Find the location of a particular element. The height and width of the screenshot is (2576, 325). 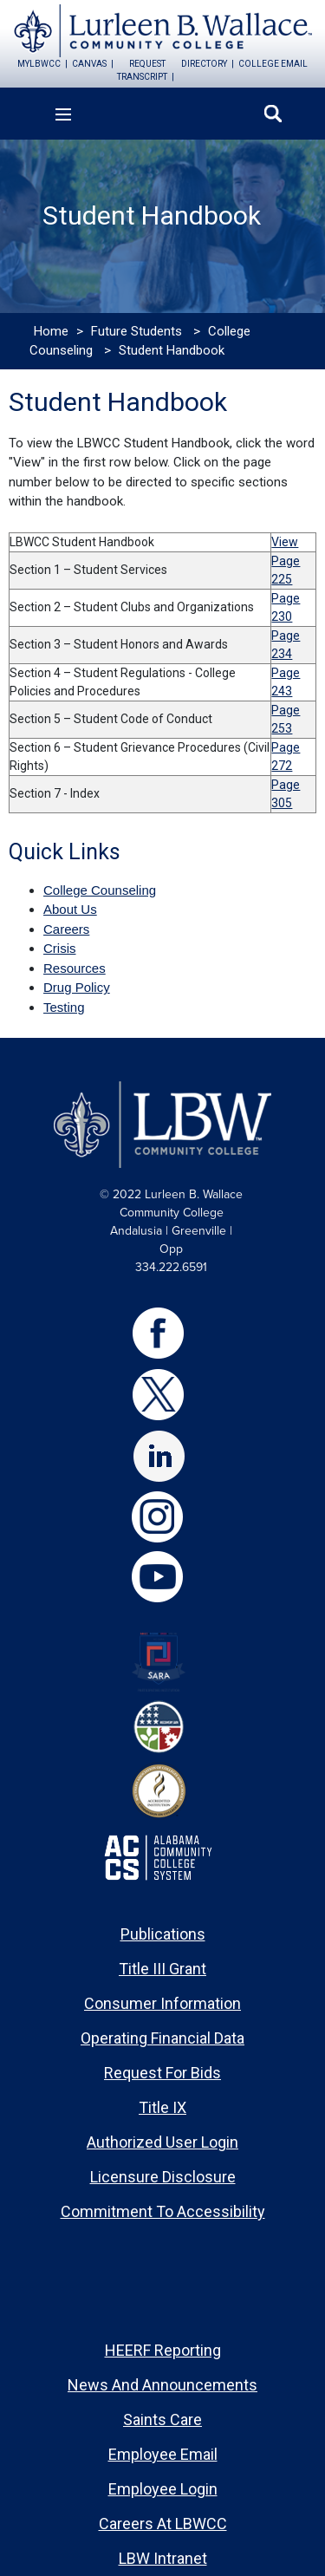

Crisis is located at coordinates (59, 948).